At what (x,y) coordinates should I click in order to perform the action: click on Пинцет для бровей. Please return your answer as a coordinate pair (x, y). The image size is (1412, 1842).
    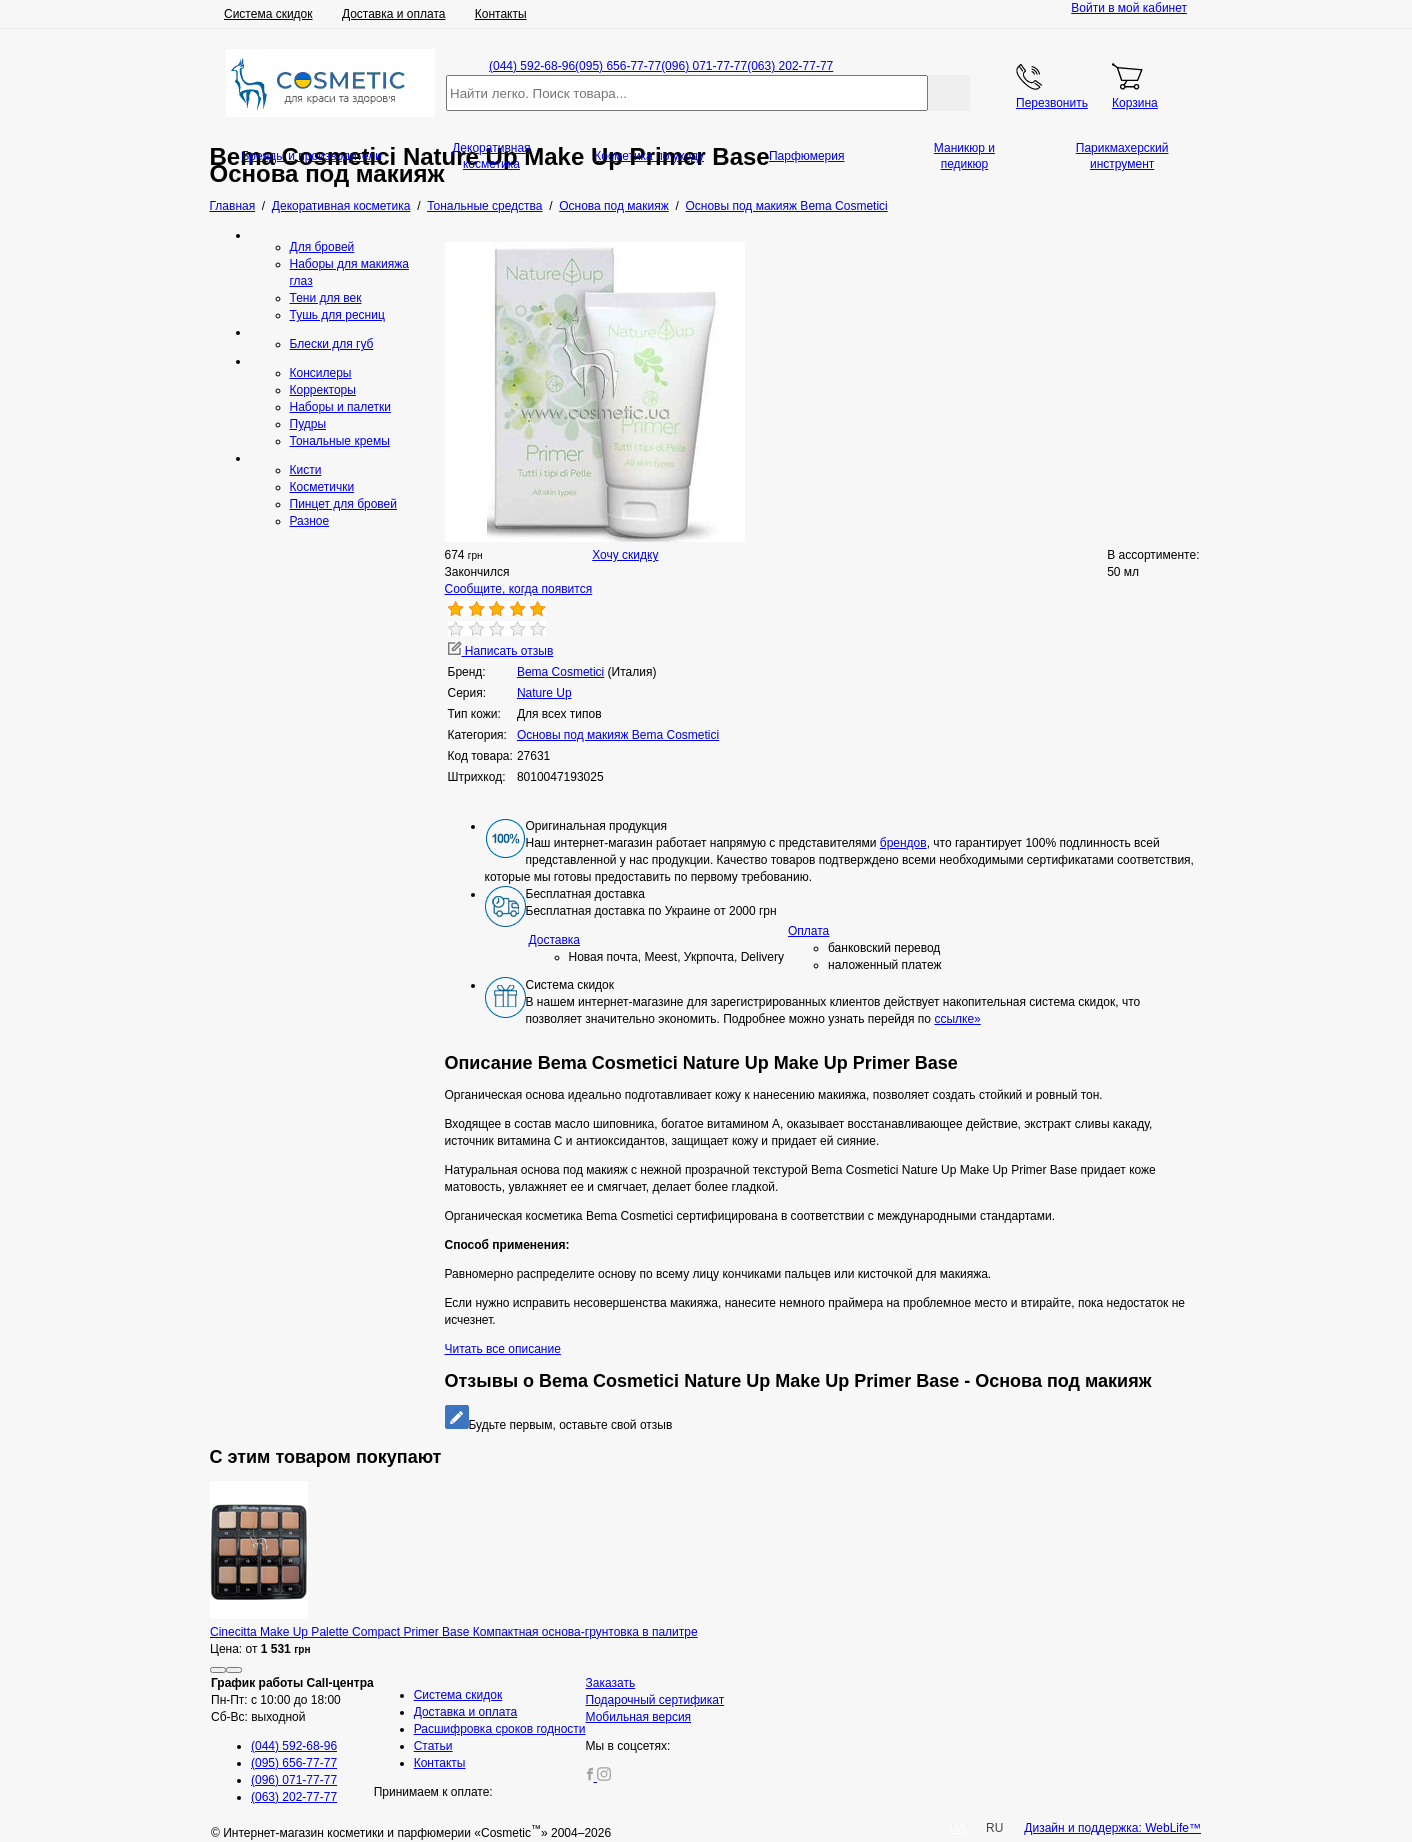
    Looking at the image, I should click on (343, 504).